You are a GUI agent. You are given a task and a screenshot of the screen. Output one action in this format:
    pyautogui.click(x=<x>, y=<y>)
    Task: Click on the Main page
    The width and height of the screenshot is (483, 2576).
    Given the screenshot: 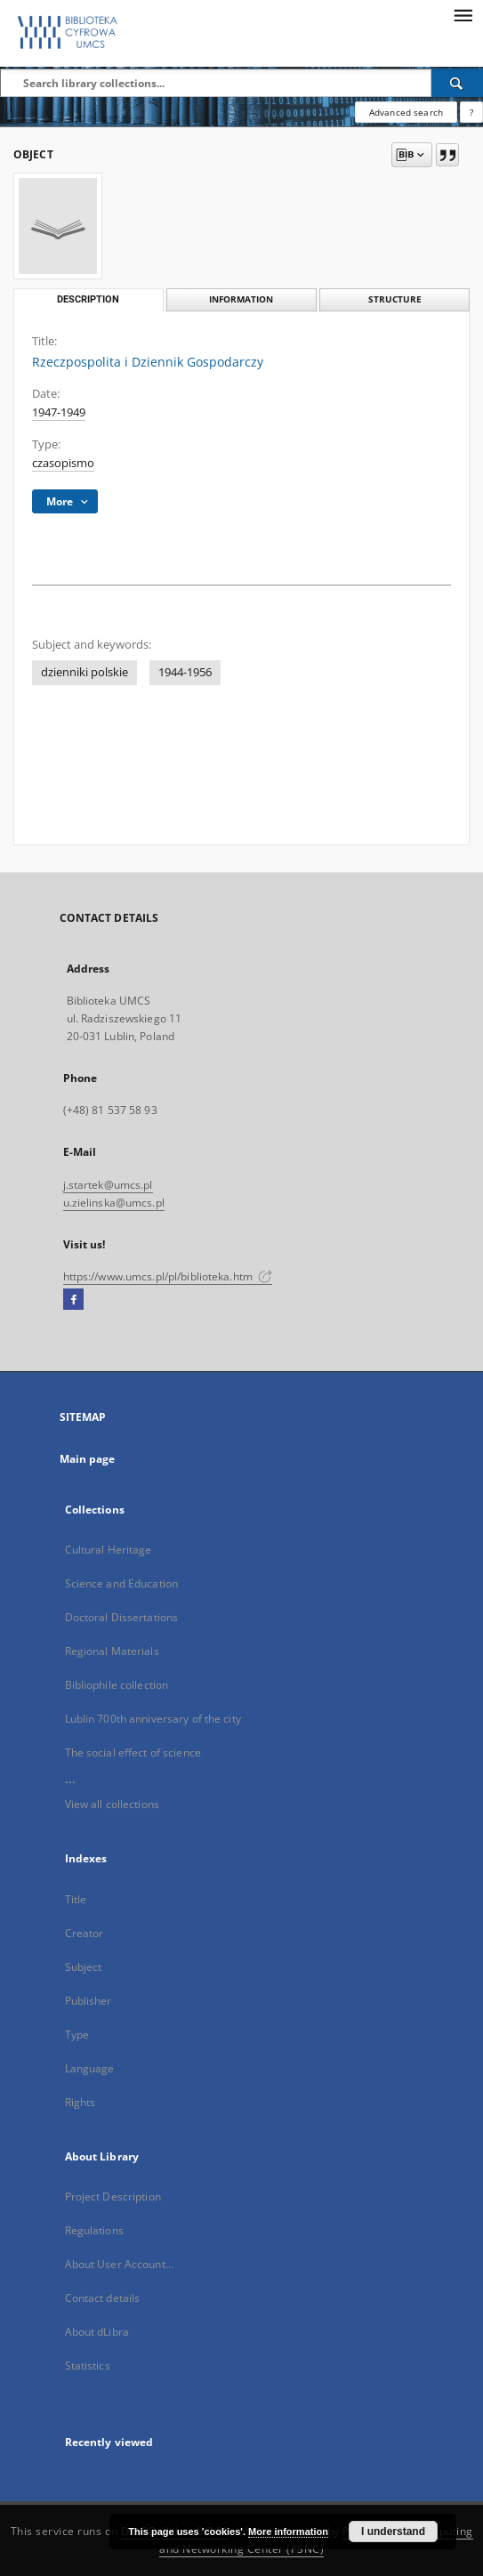 What is the action you would take?
    pyautogui.click(x=88, y=1458)
    